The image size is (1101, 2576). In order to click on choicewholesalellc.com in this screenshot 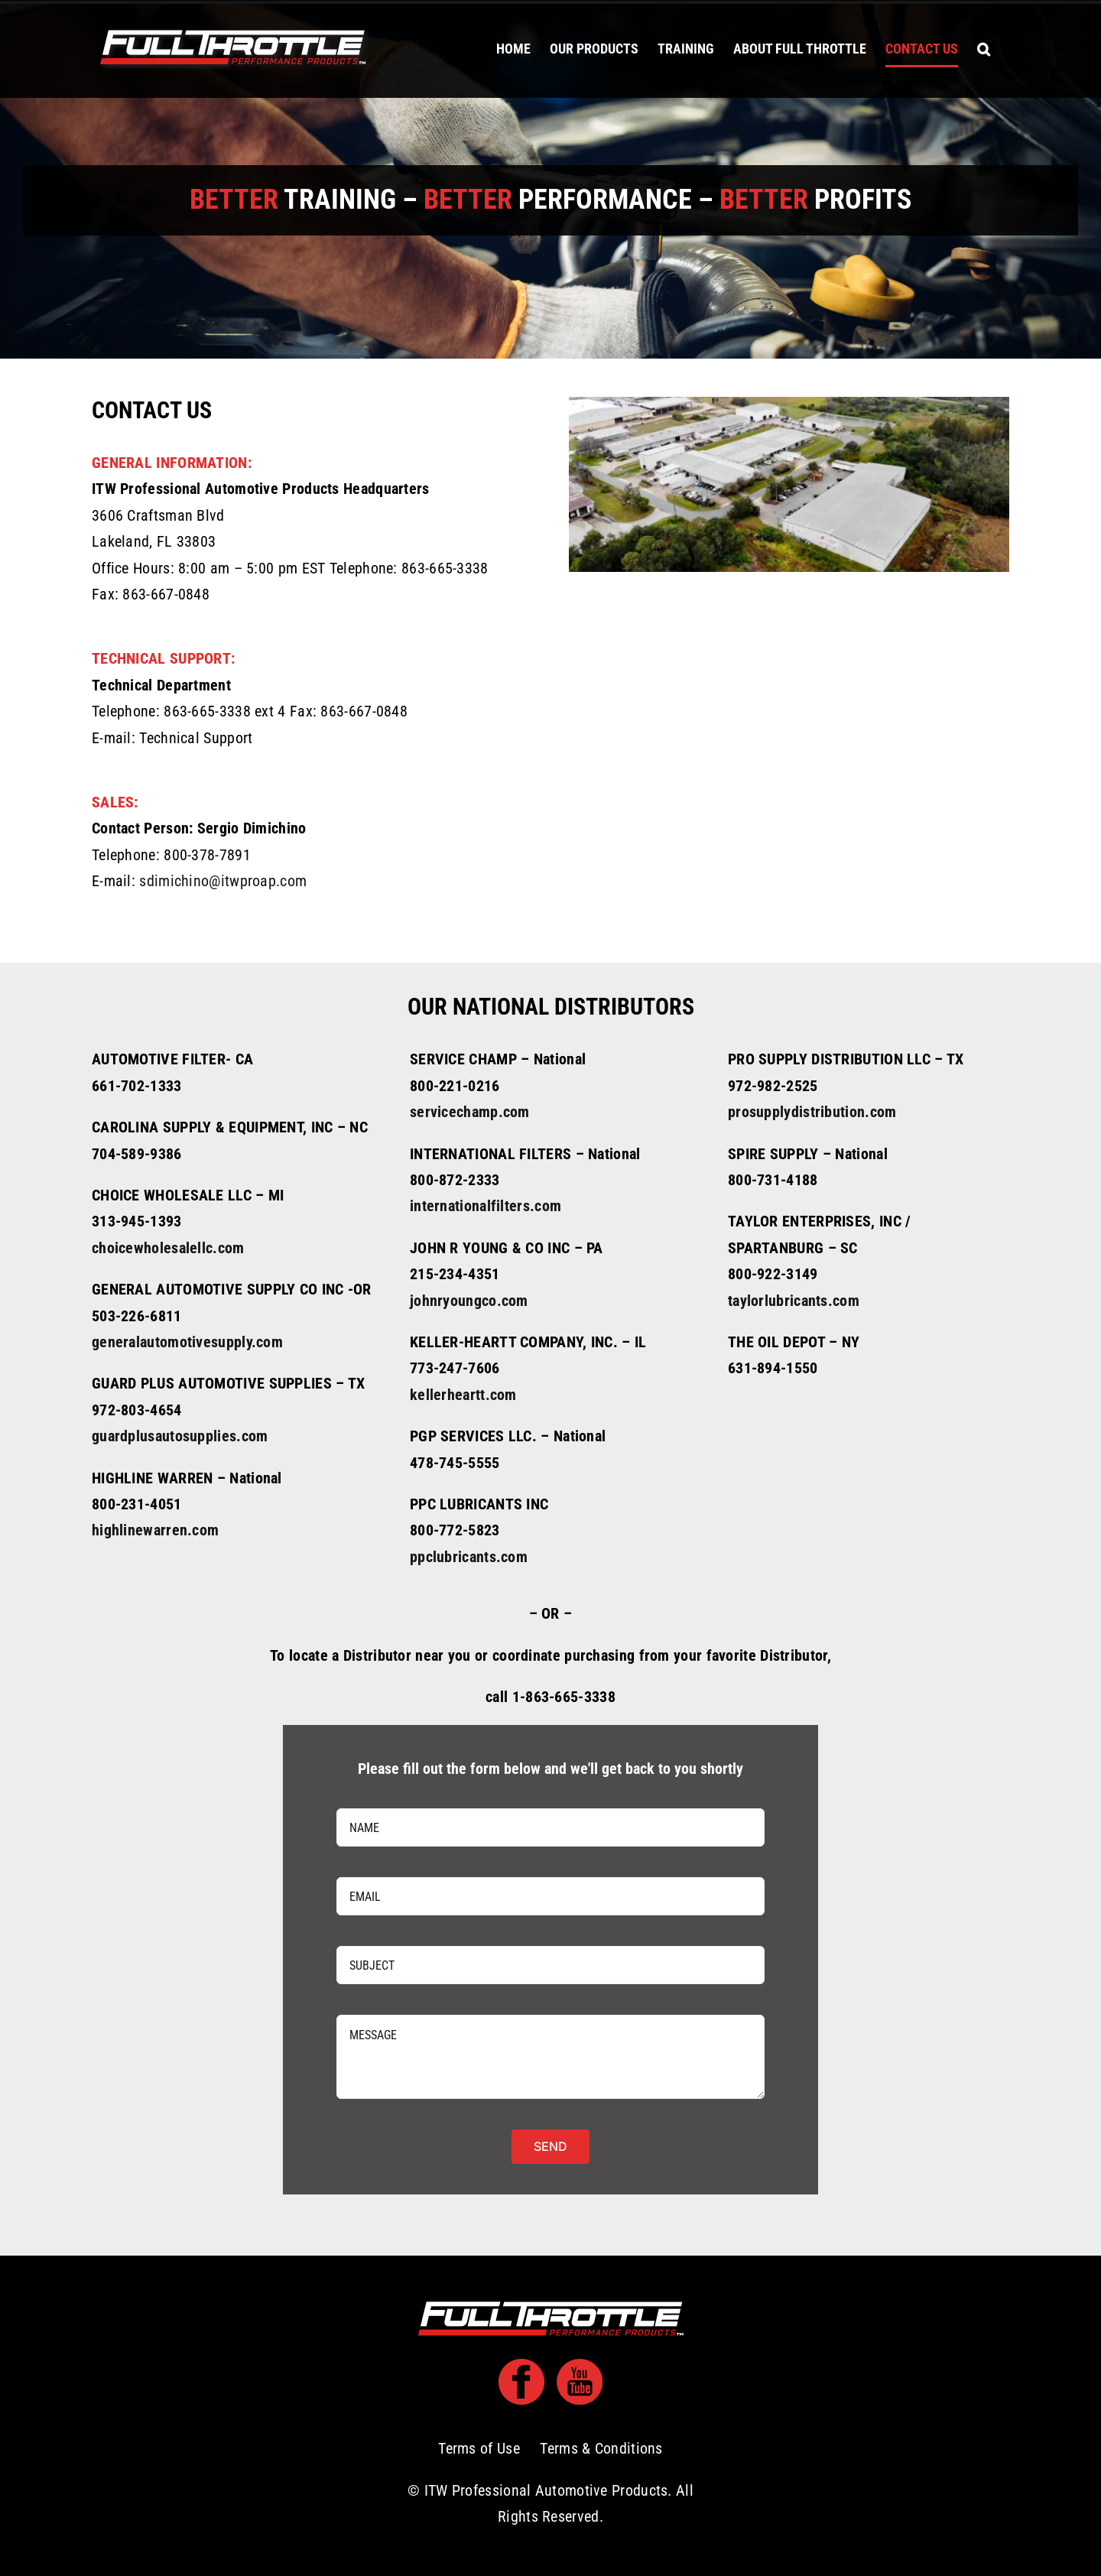, I will do `click(168, 1248)`.